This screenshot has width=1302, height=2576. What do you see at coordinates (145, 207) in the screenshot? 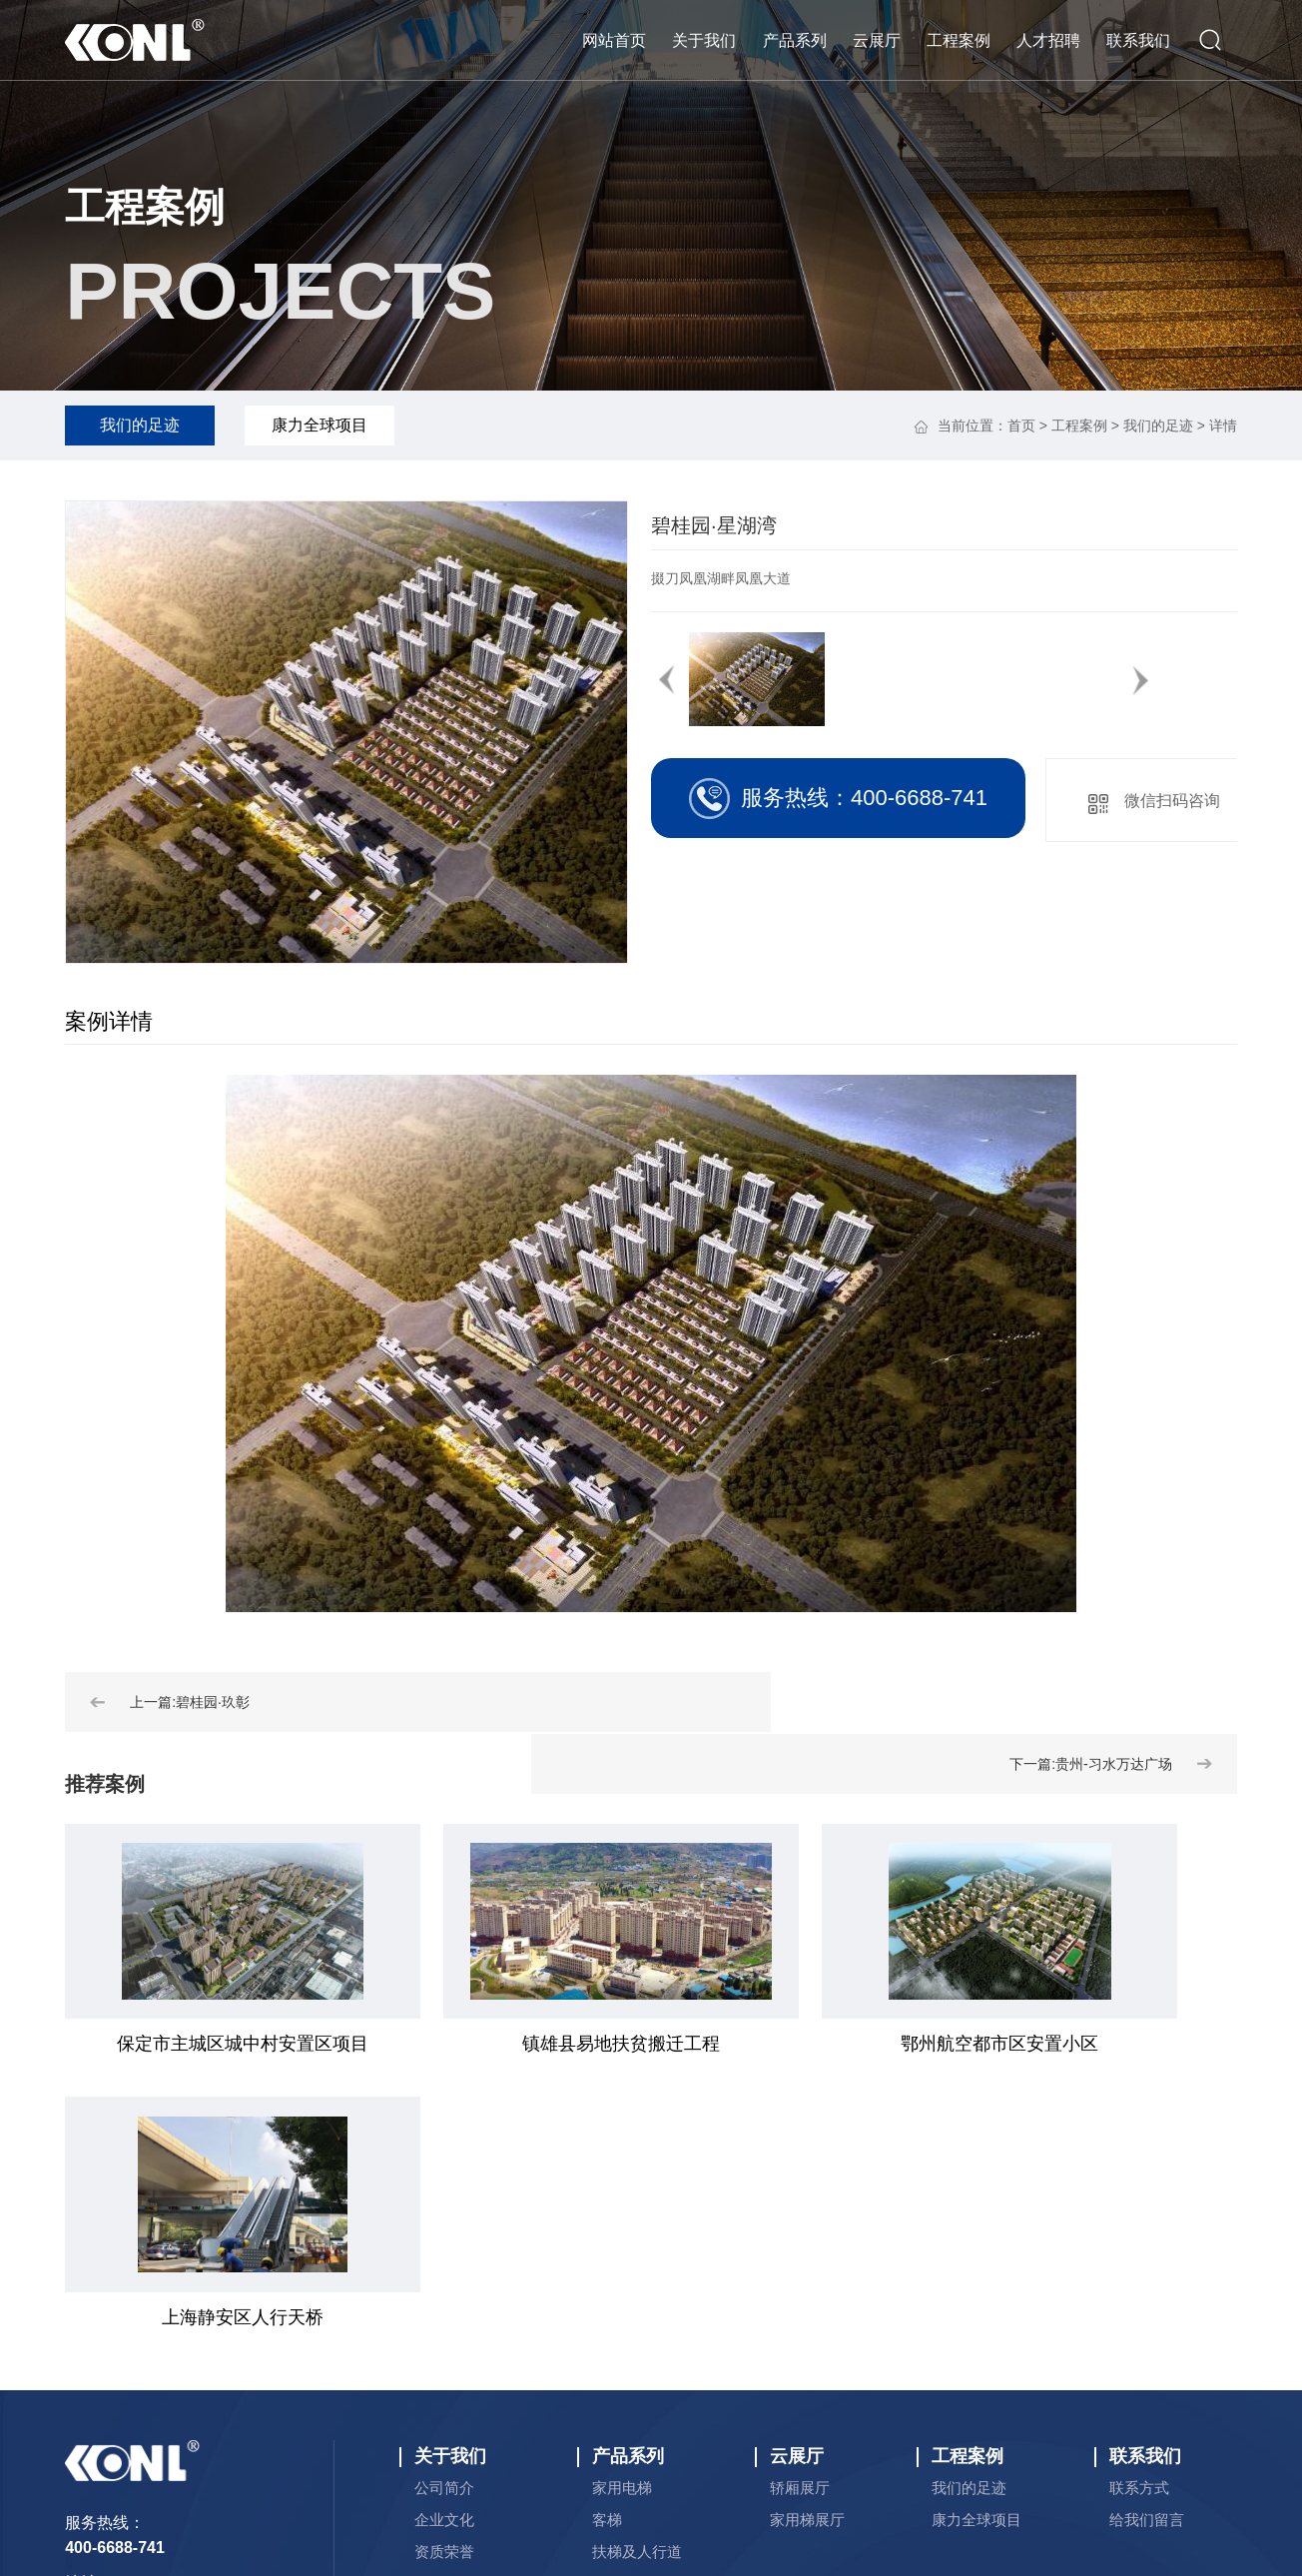
I see `工程案例` at bounding box center [145, 207].